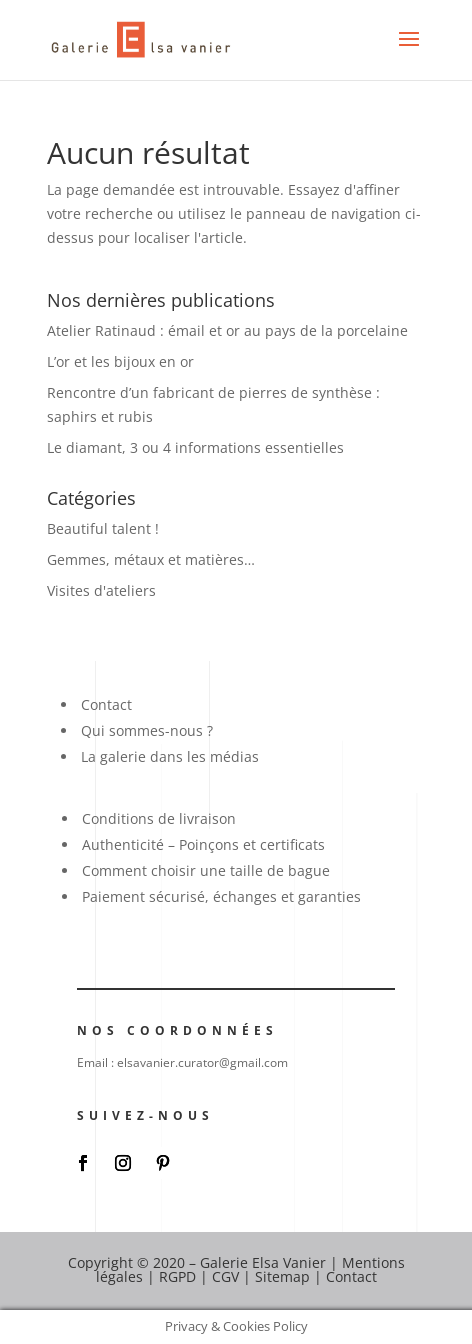  I want to click on Sitemap, so click(282, 1276).